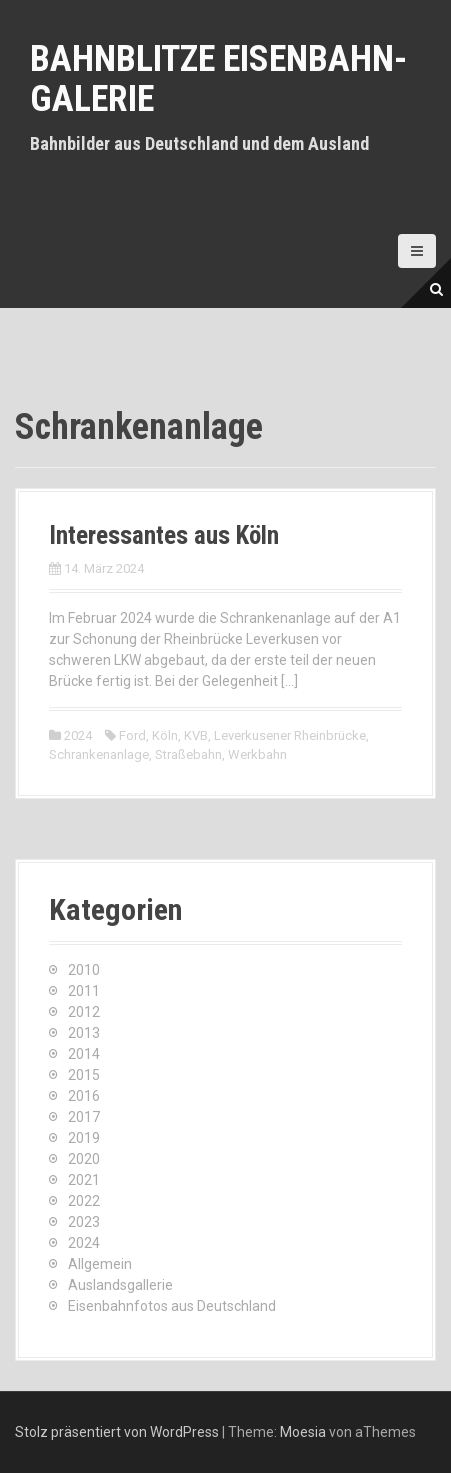  Describe the element at coordinates (84, 991) in the screenshot. I see `2011` at that location.